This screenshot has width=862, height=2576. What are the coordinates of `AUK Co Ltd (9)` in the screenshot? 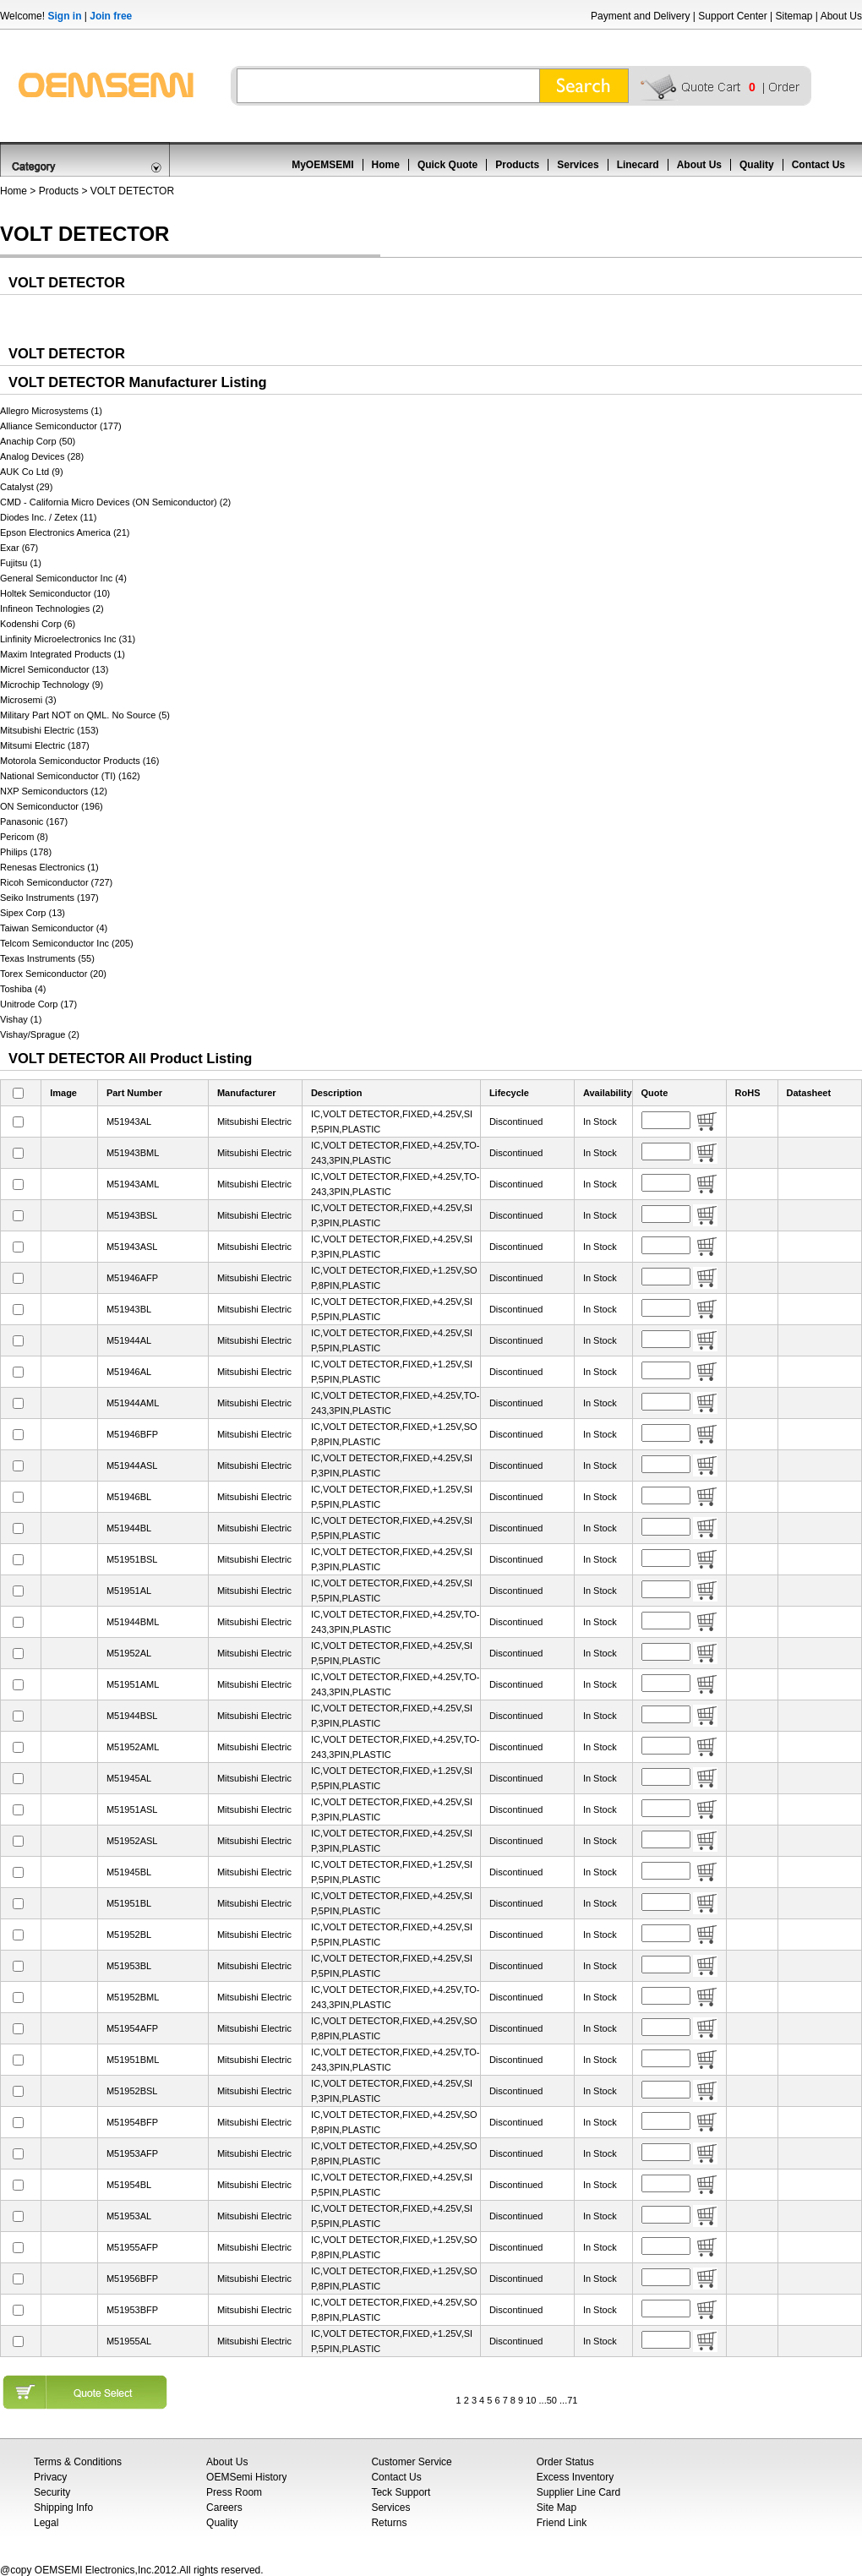 It's located at (31, 472).